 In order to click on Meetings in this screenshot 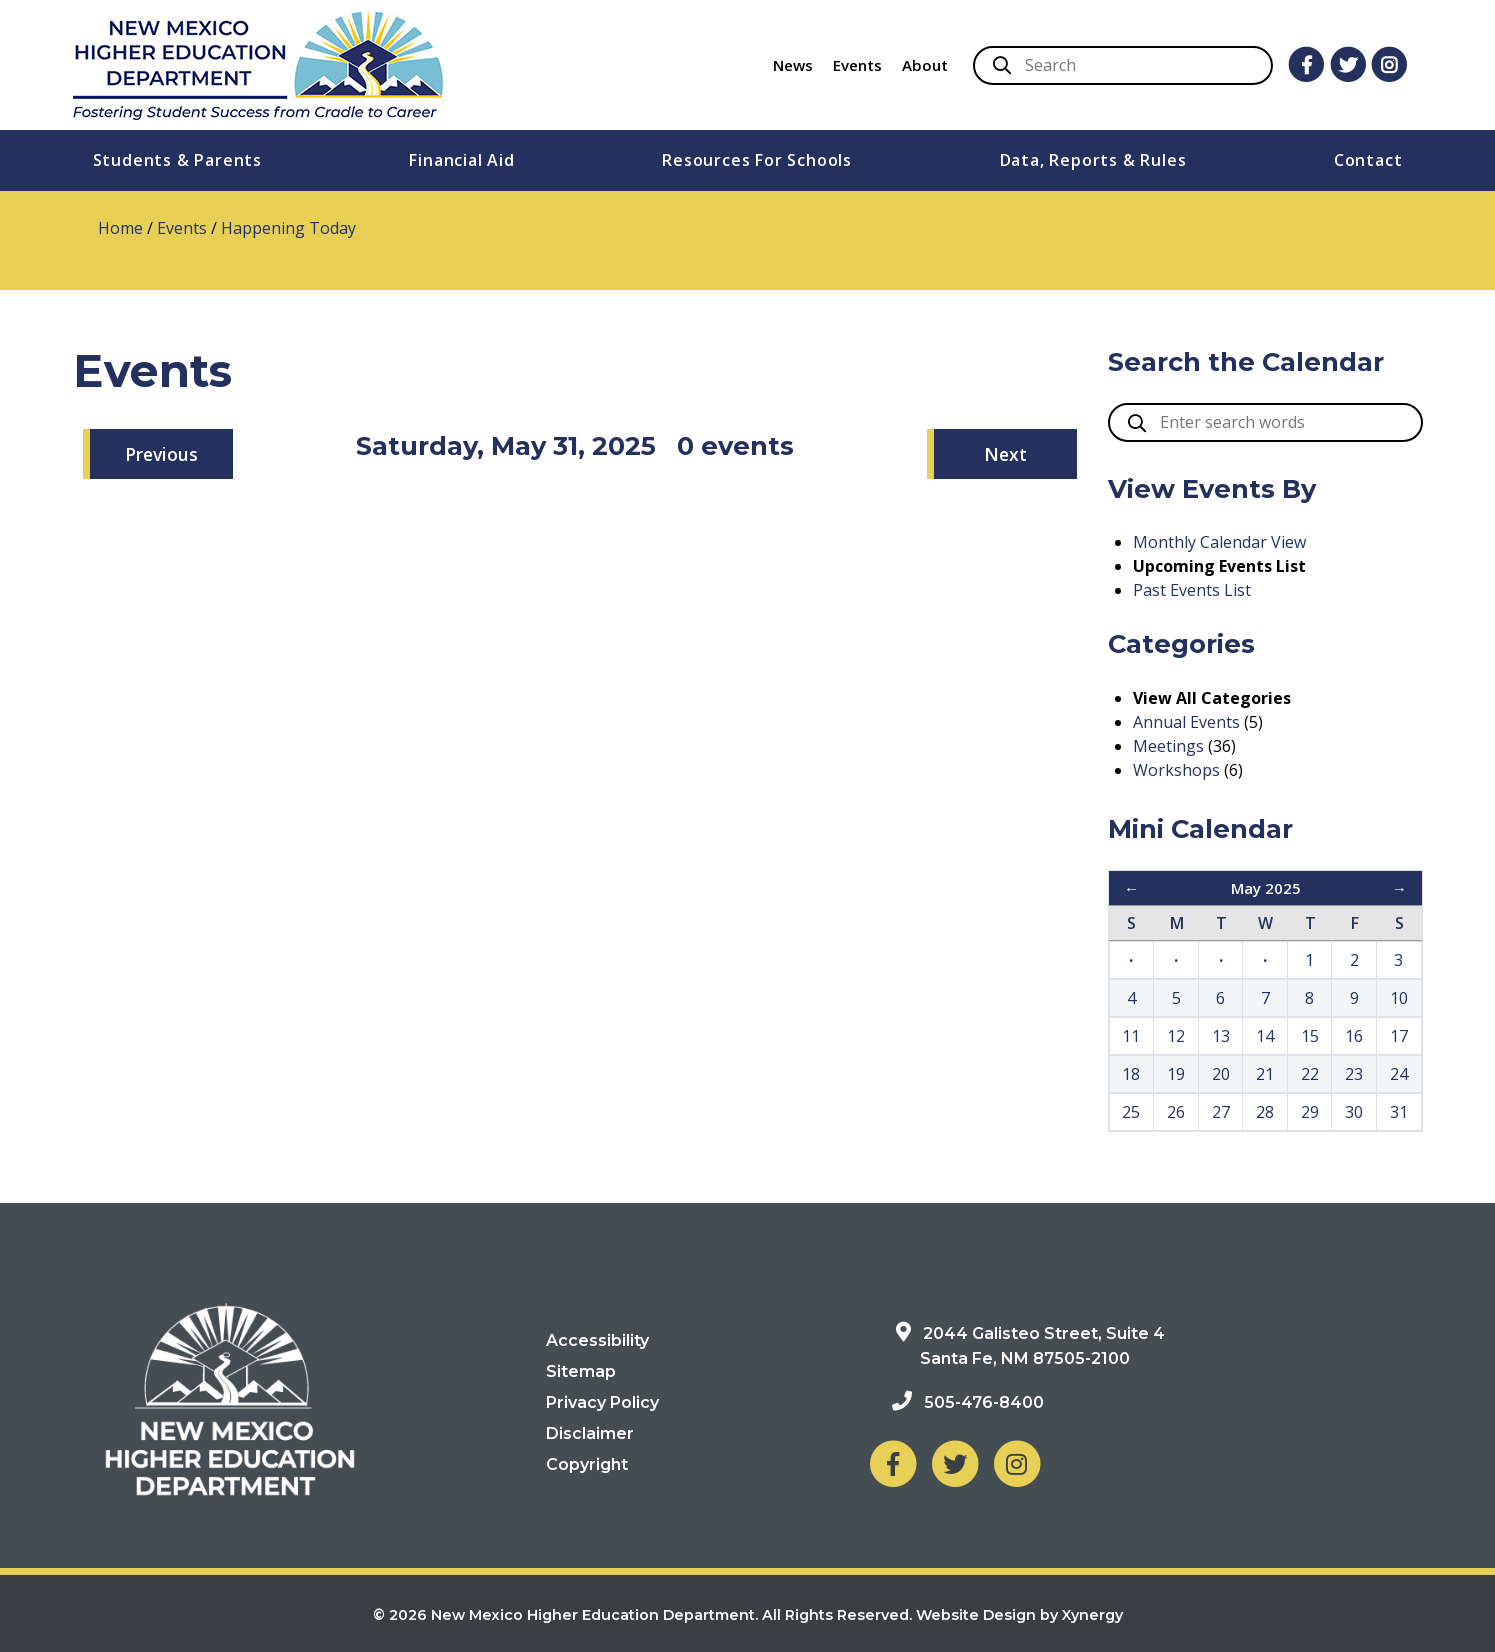, I will do `click(1168, 746)`.